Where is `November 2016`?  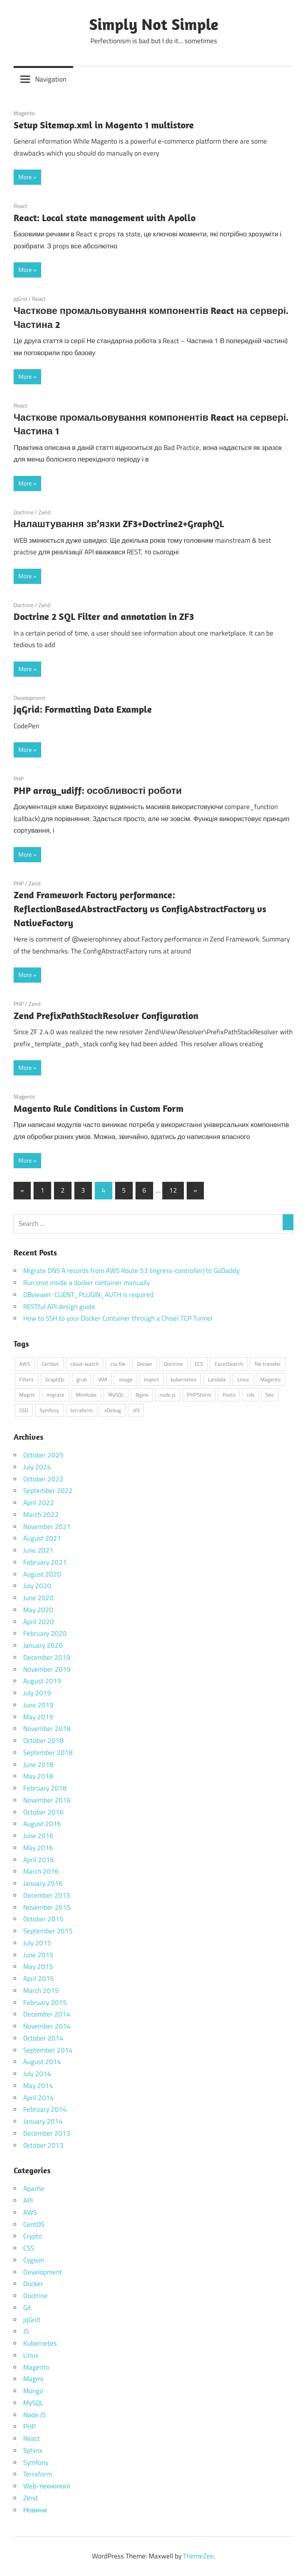
November 2016 is located at coordinates (47, 1800).